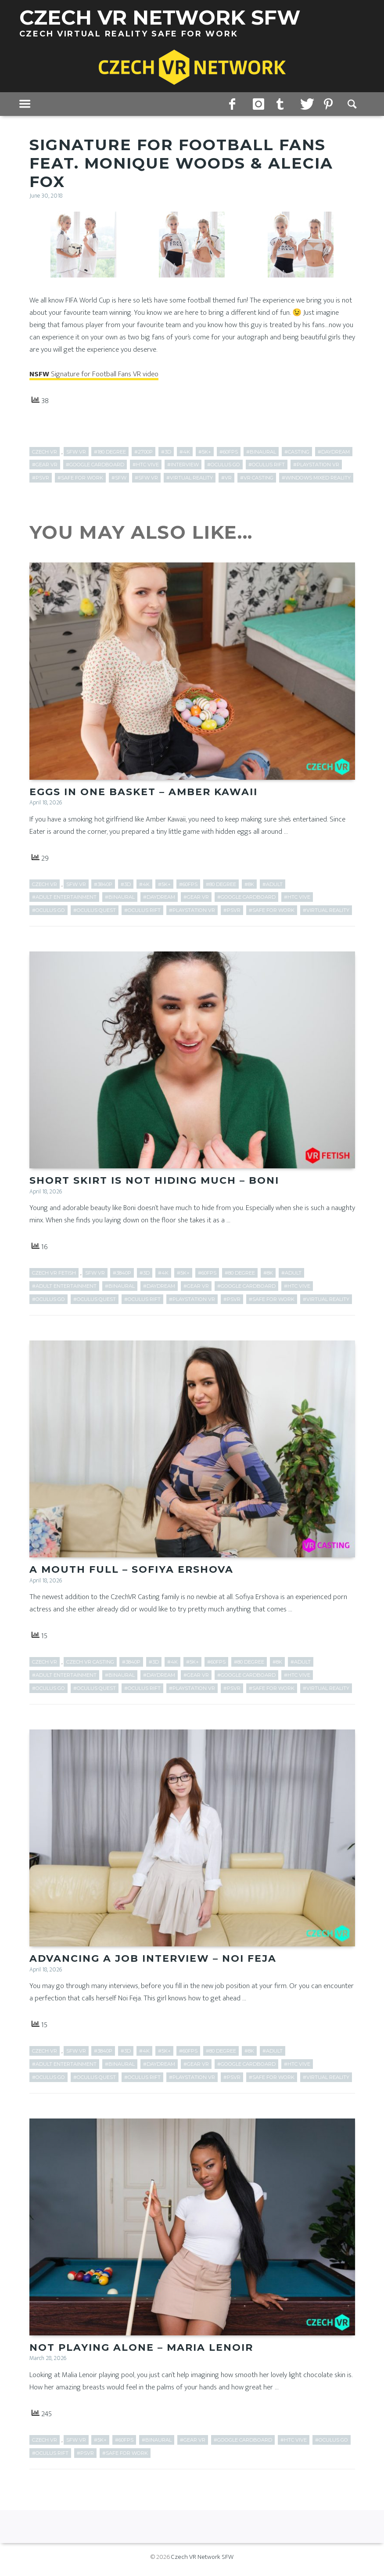 The width and height of the screenshot is (384, 2576). Describe the element at coordinates (266, 464) in the screenshot. I see `#Oculus Rift` at that location.